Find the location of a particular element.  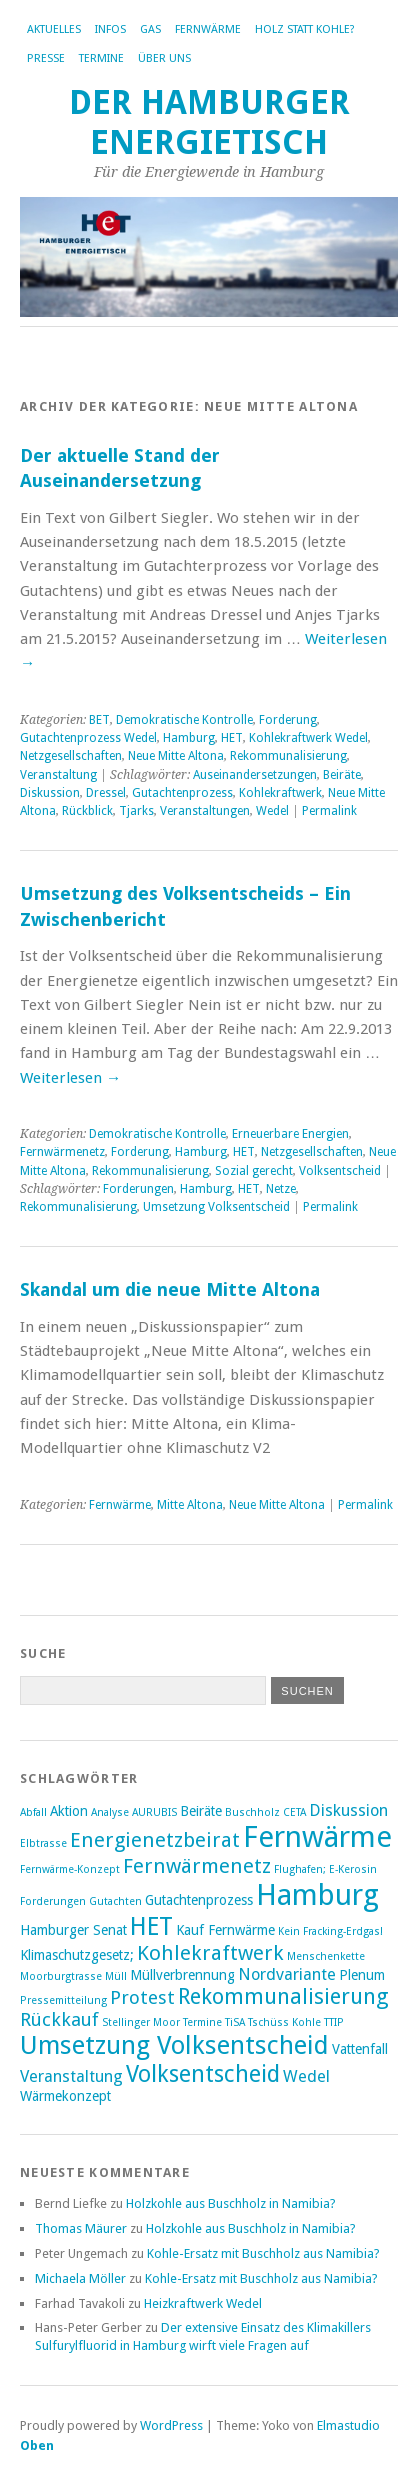

HET [HET (9 Einträge)] is located at coordinates (151, 1926).